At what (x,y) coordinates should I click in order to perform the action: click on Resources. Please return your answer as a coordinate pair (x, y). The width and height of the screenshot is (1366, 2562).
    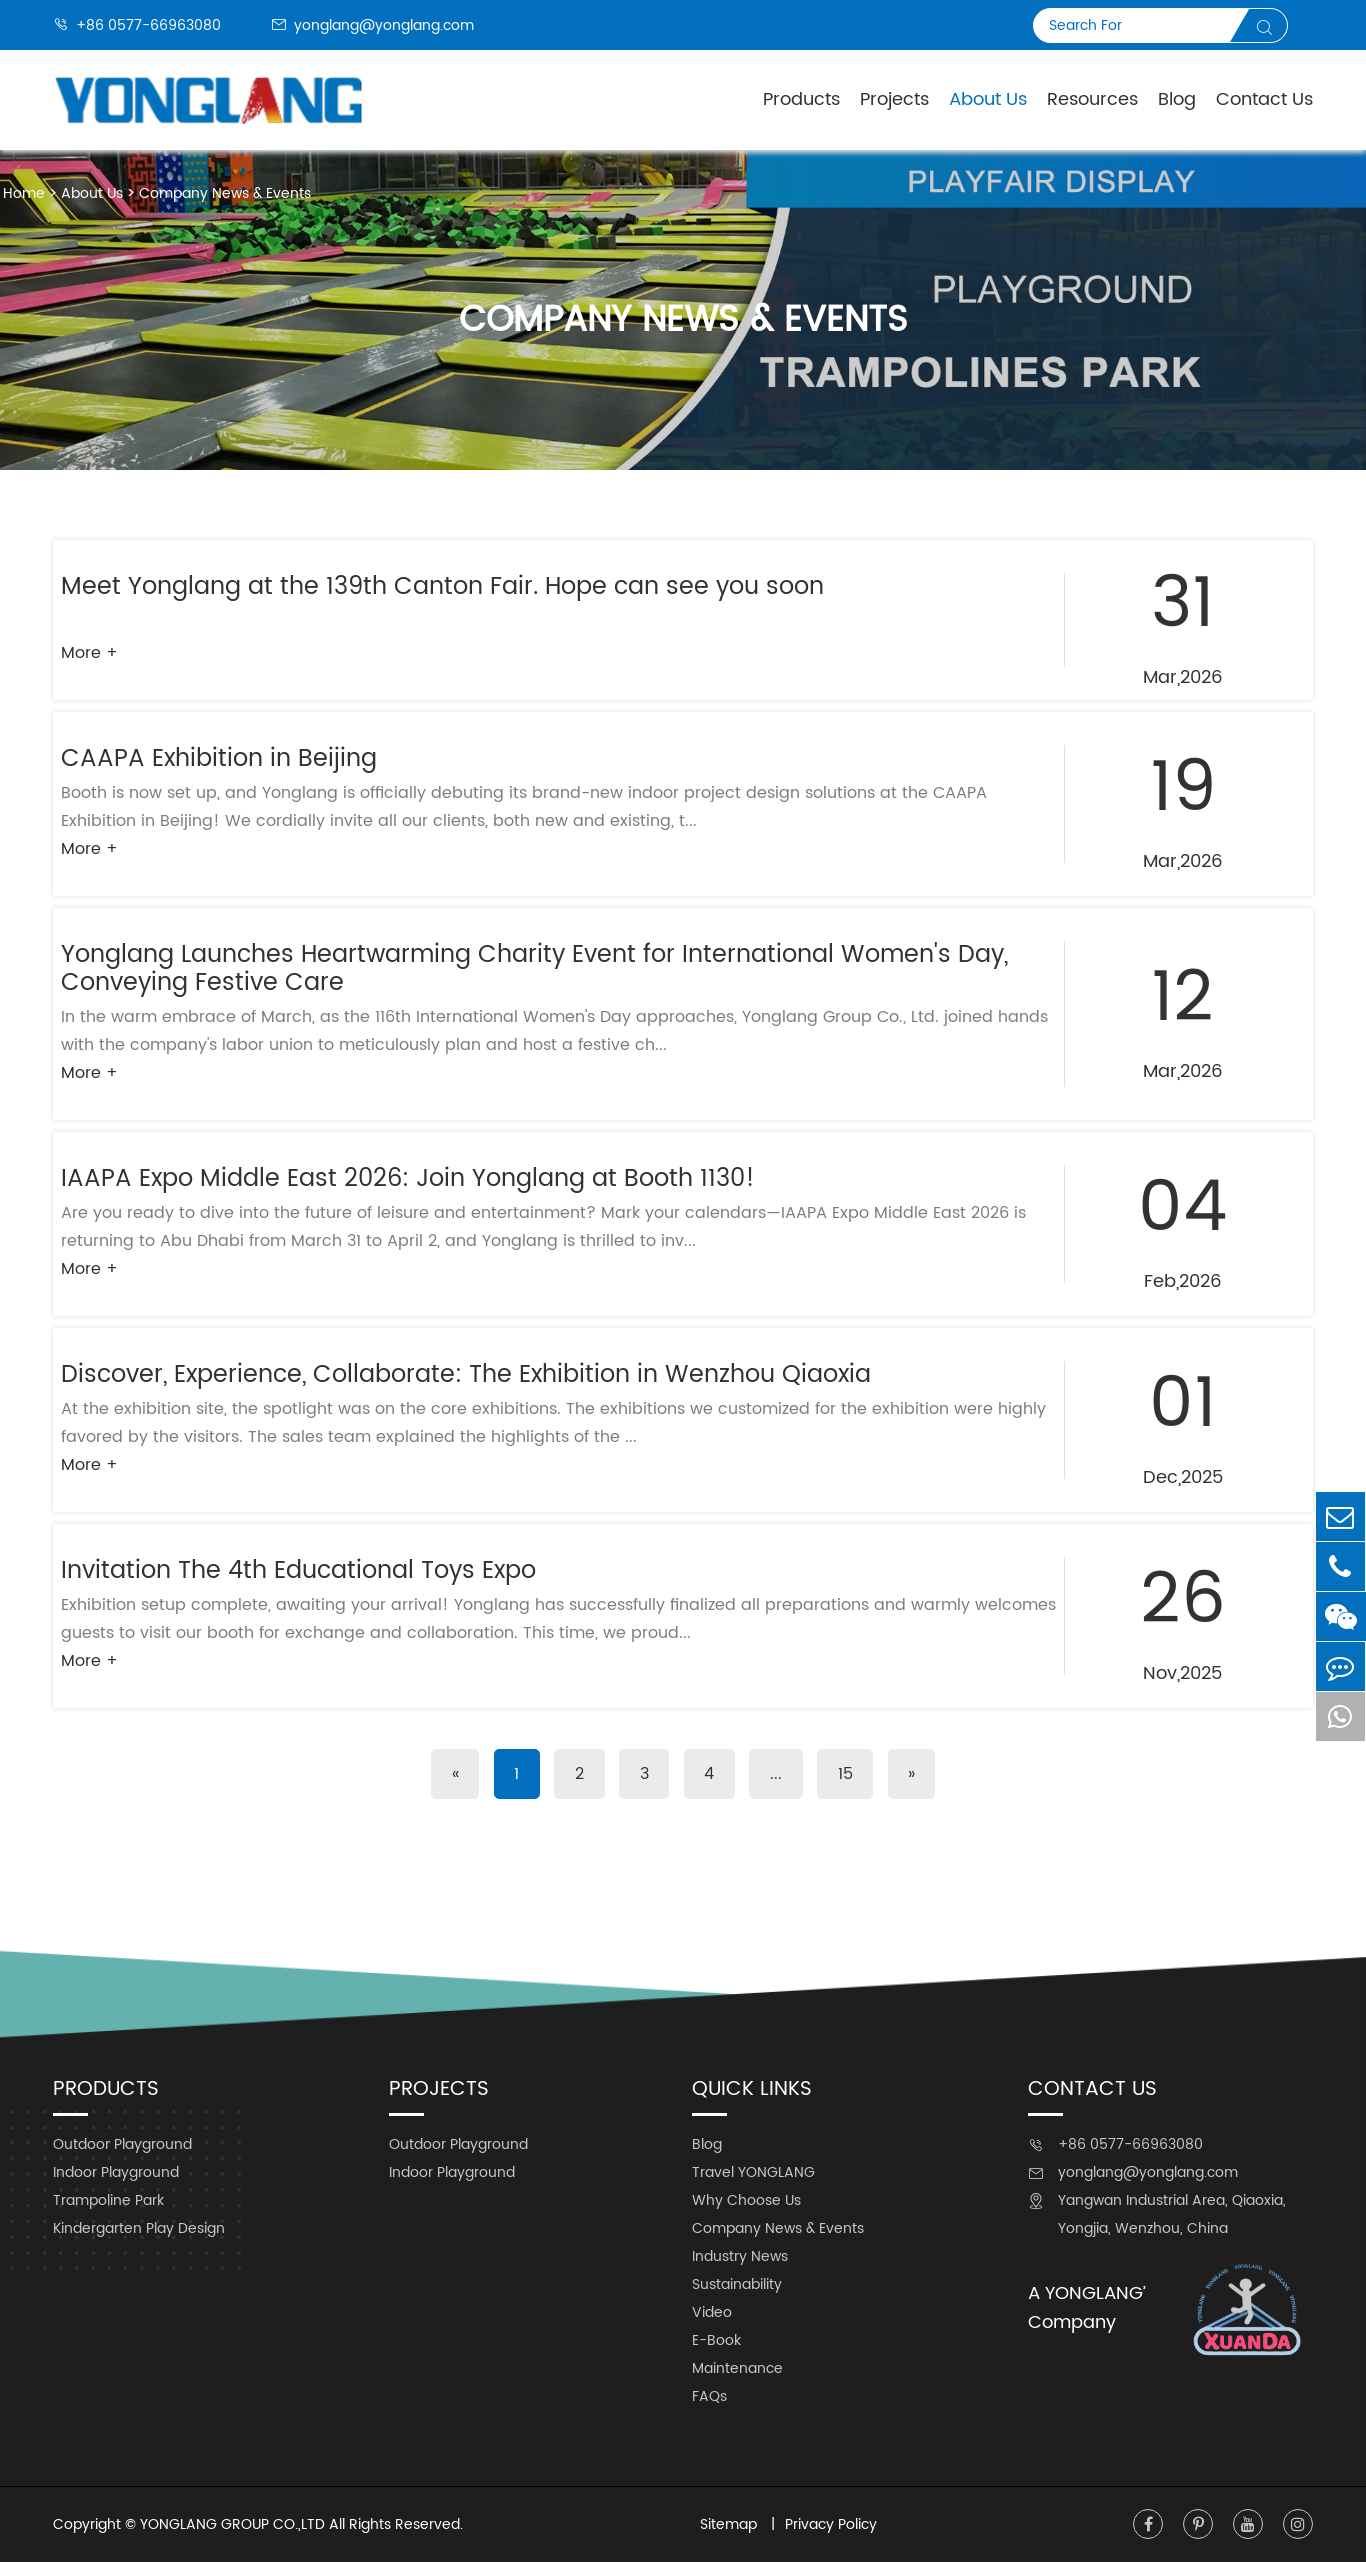
    Looking at the image, I should click on (1092, 99).